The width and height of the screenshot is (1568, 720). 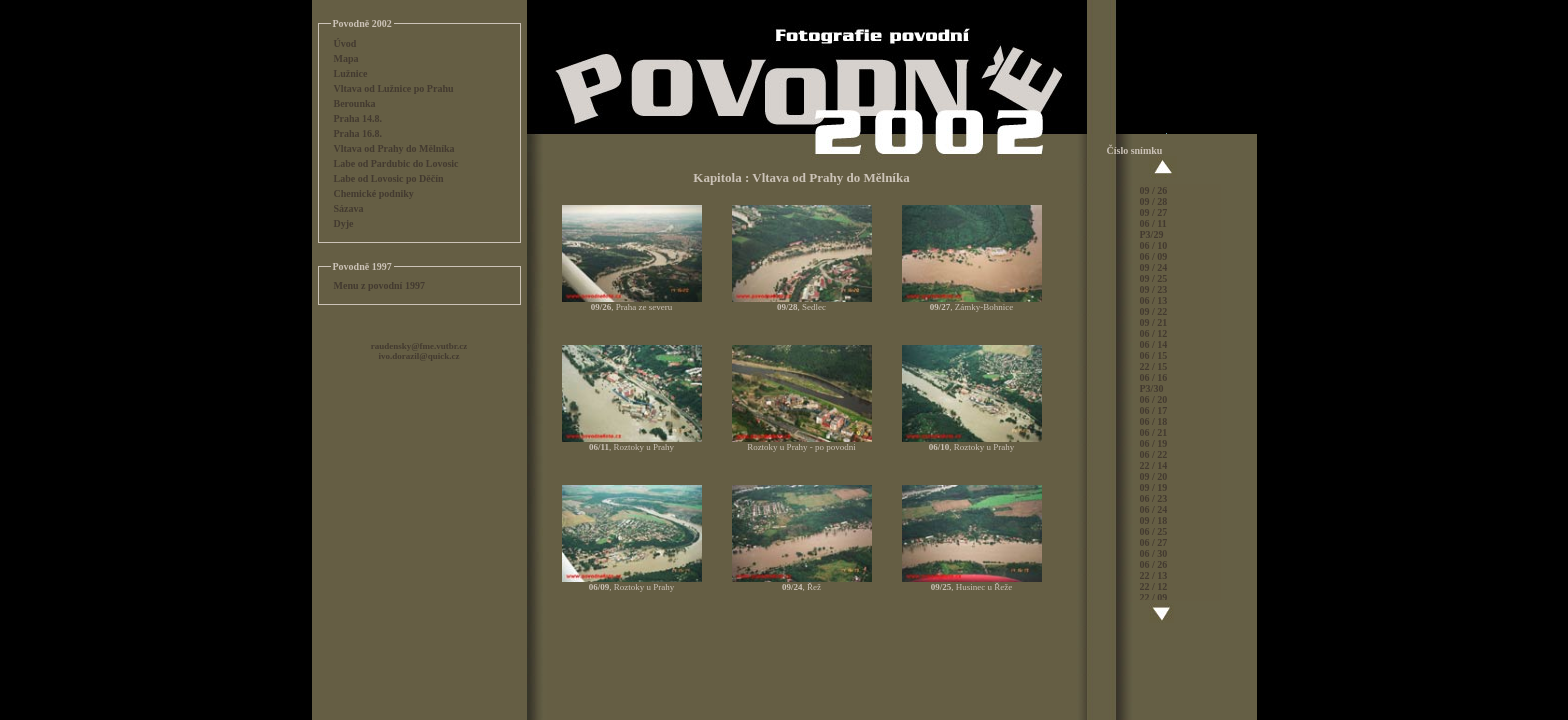 I want to click on 06 / 24, so click(x=1154, y=509).